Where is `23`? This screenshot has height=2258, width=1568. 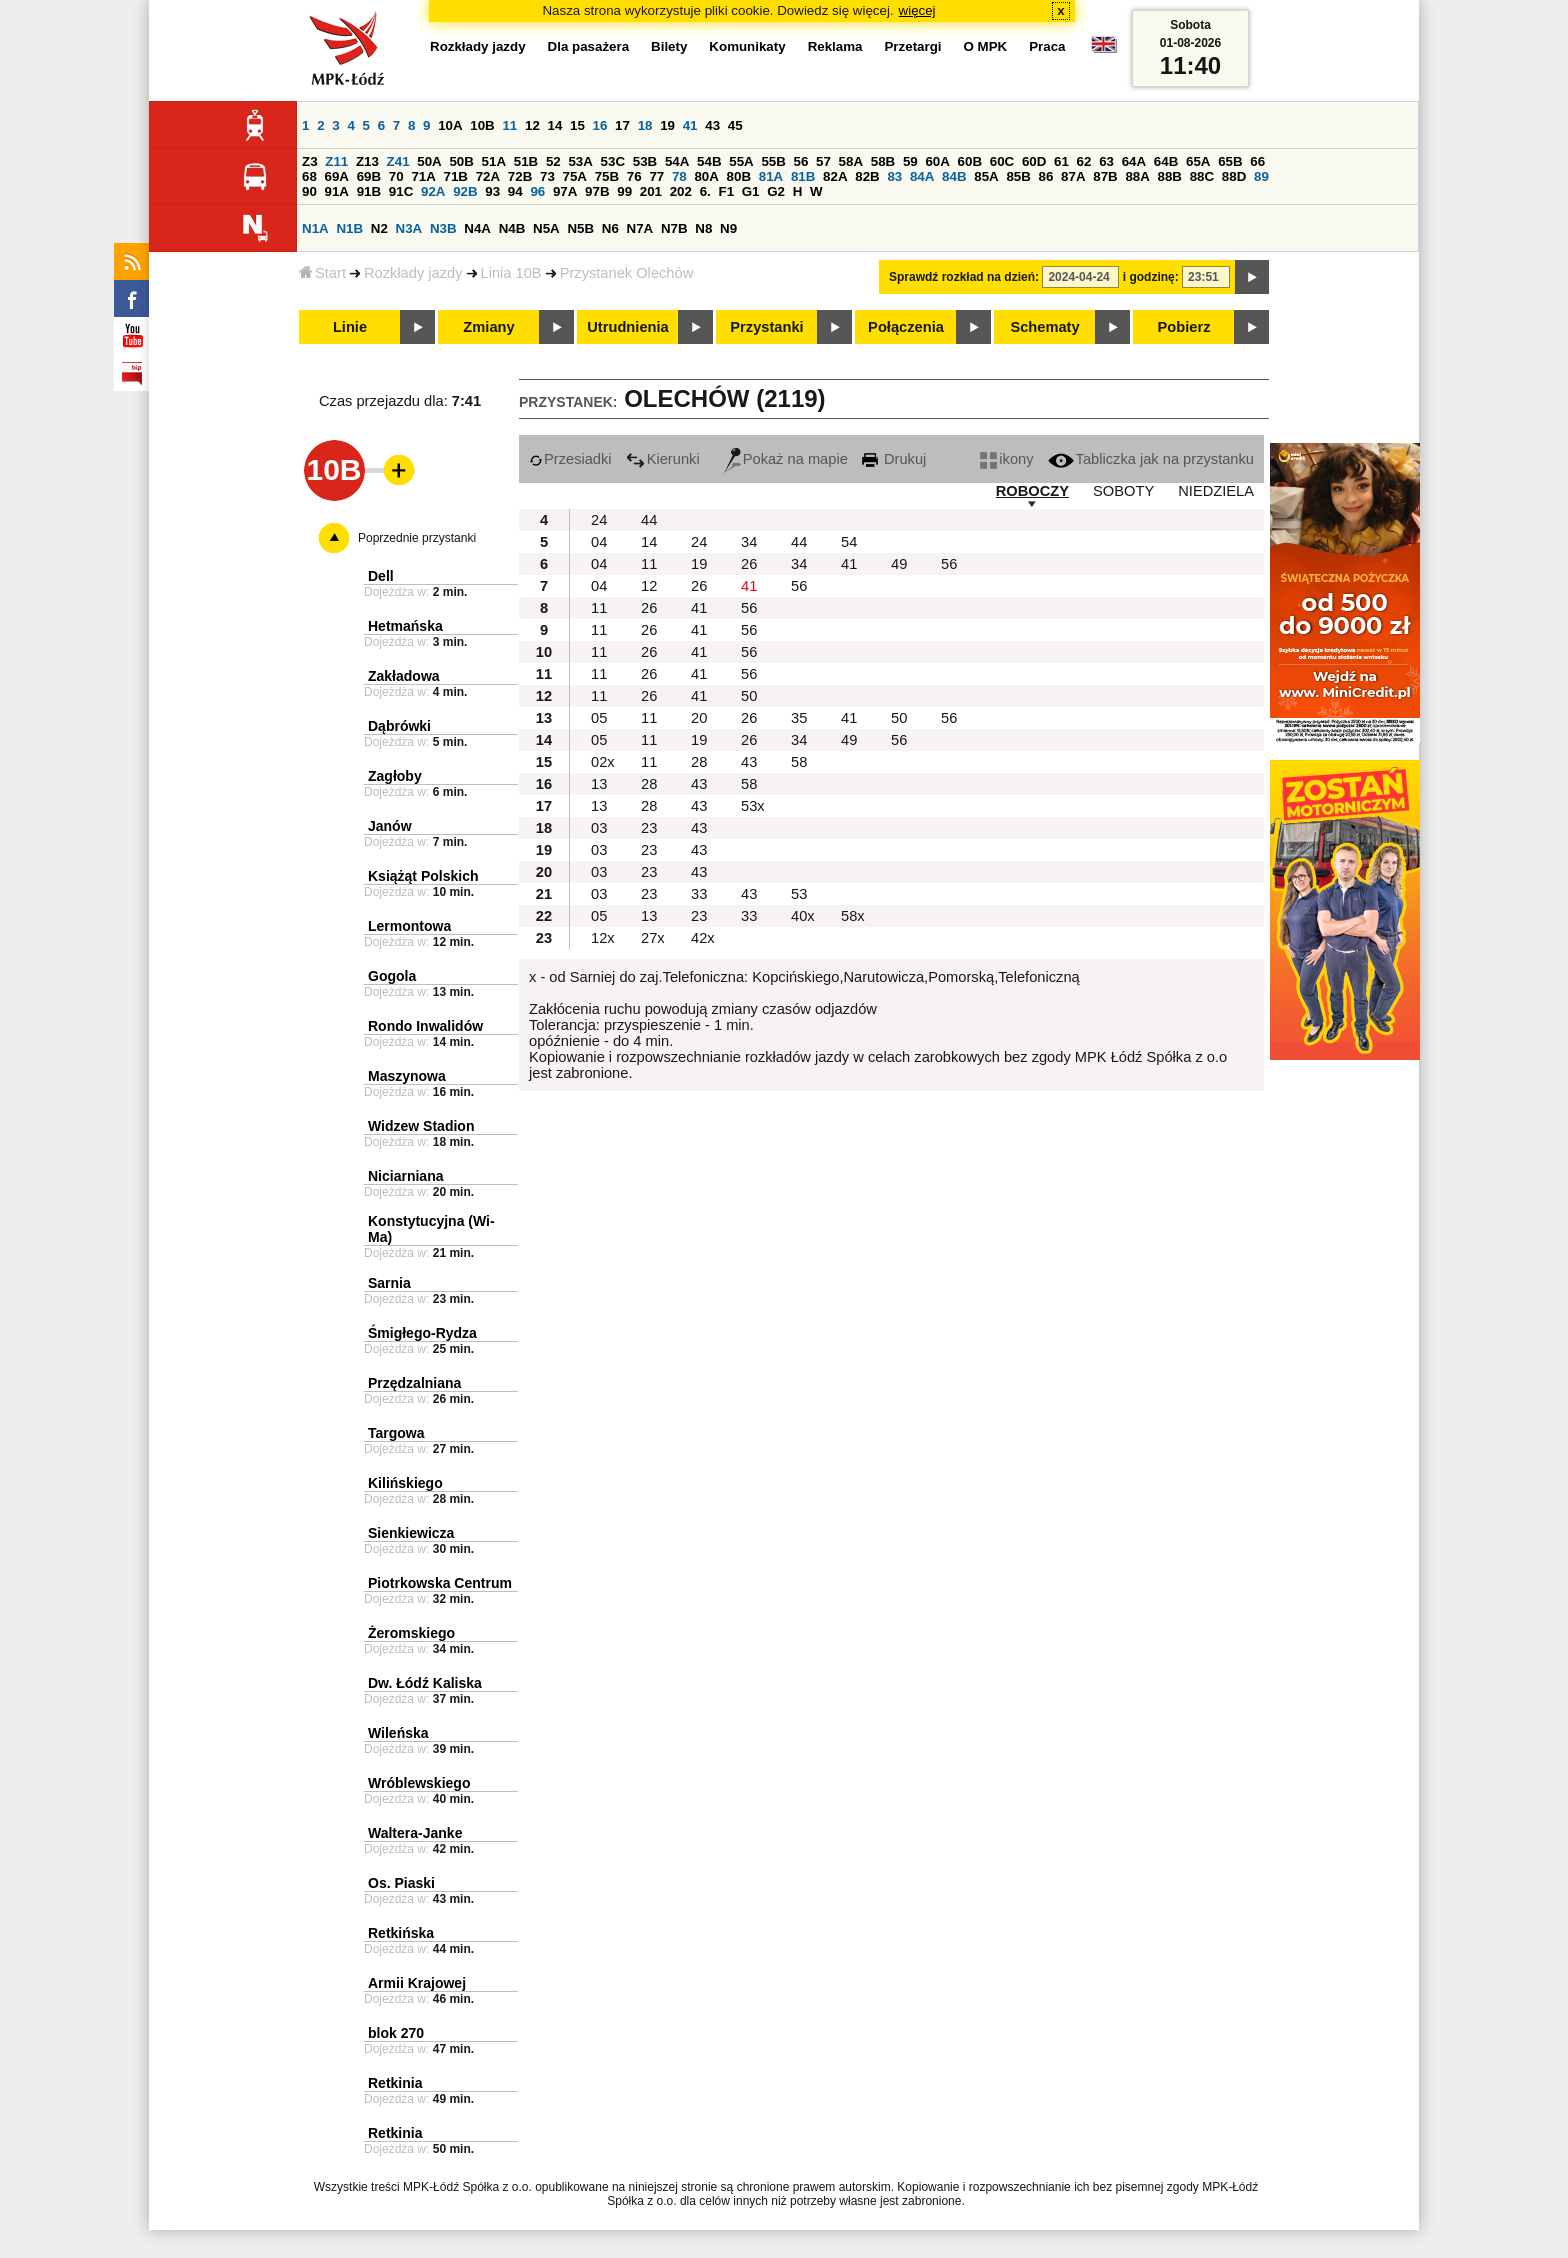 23 is located at coordinates (649, 828).